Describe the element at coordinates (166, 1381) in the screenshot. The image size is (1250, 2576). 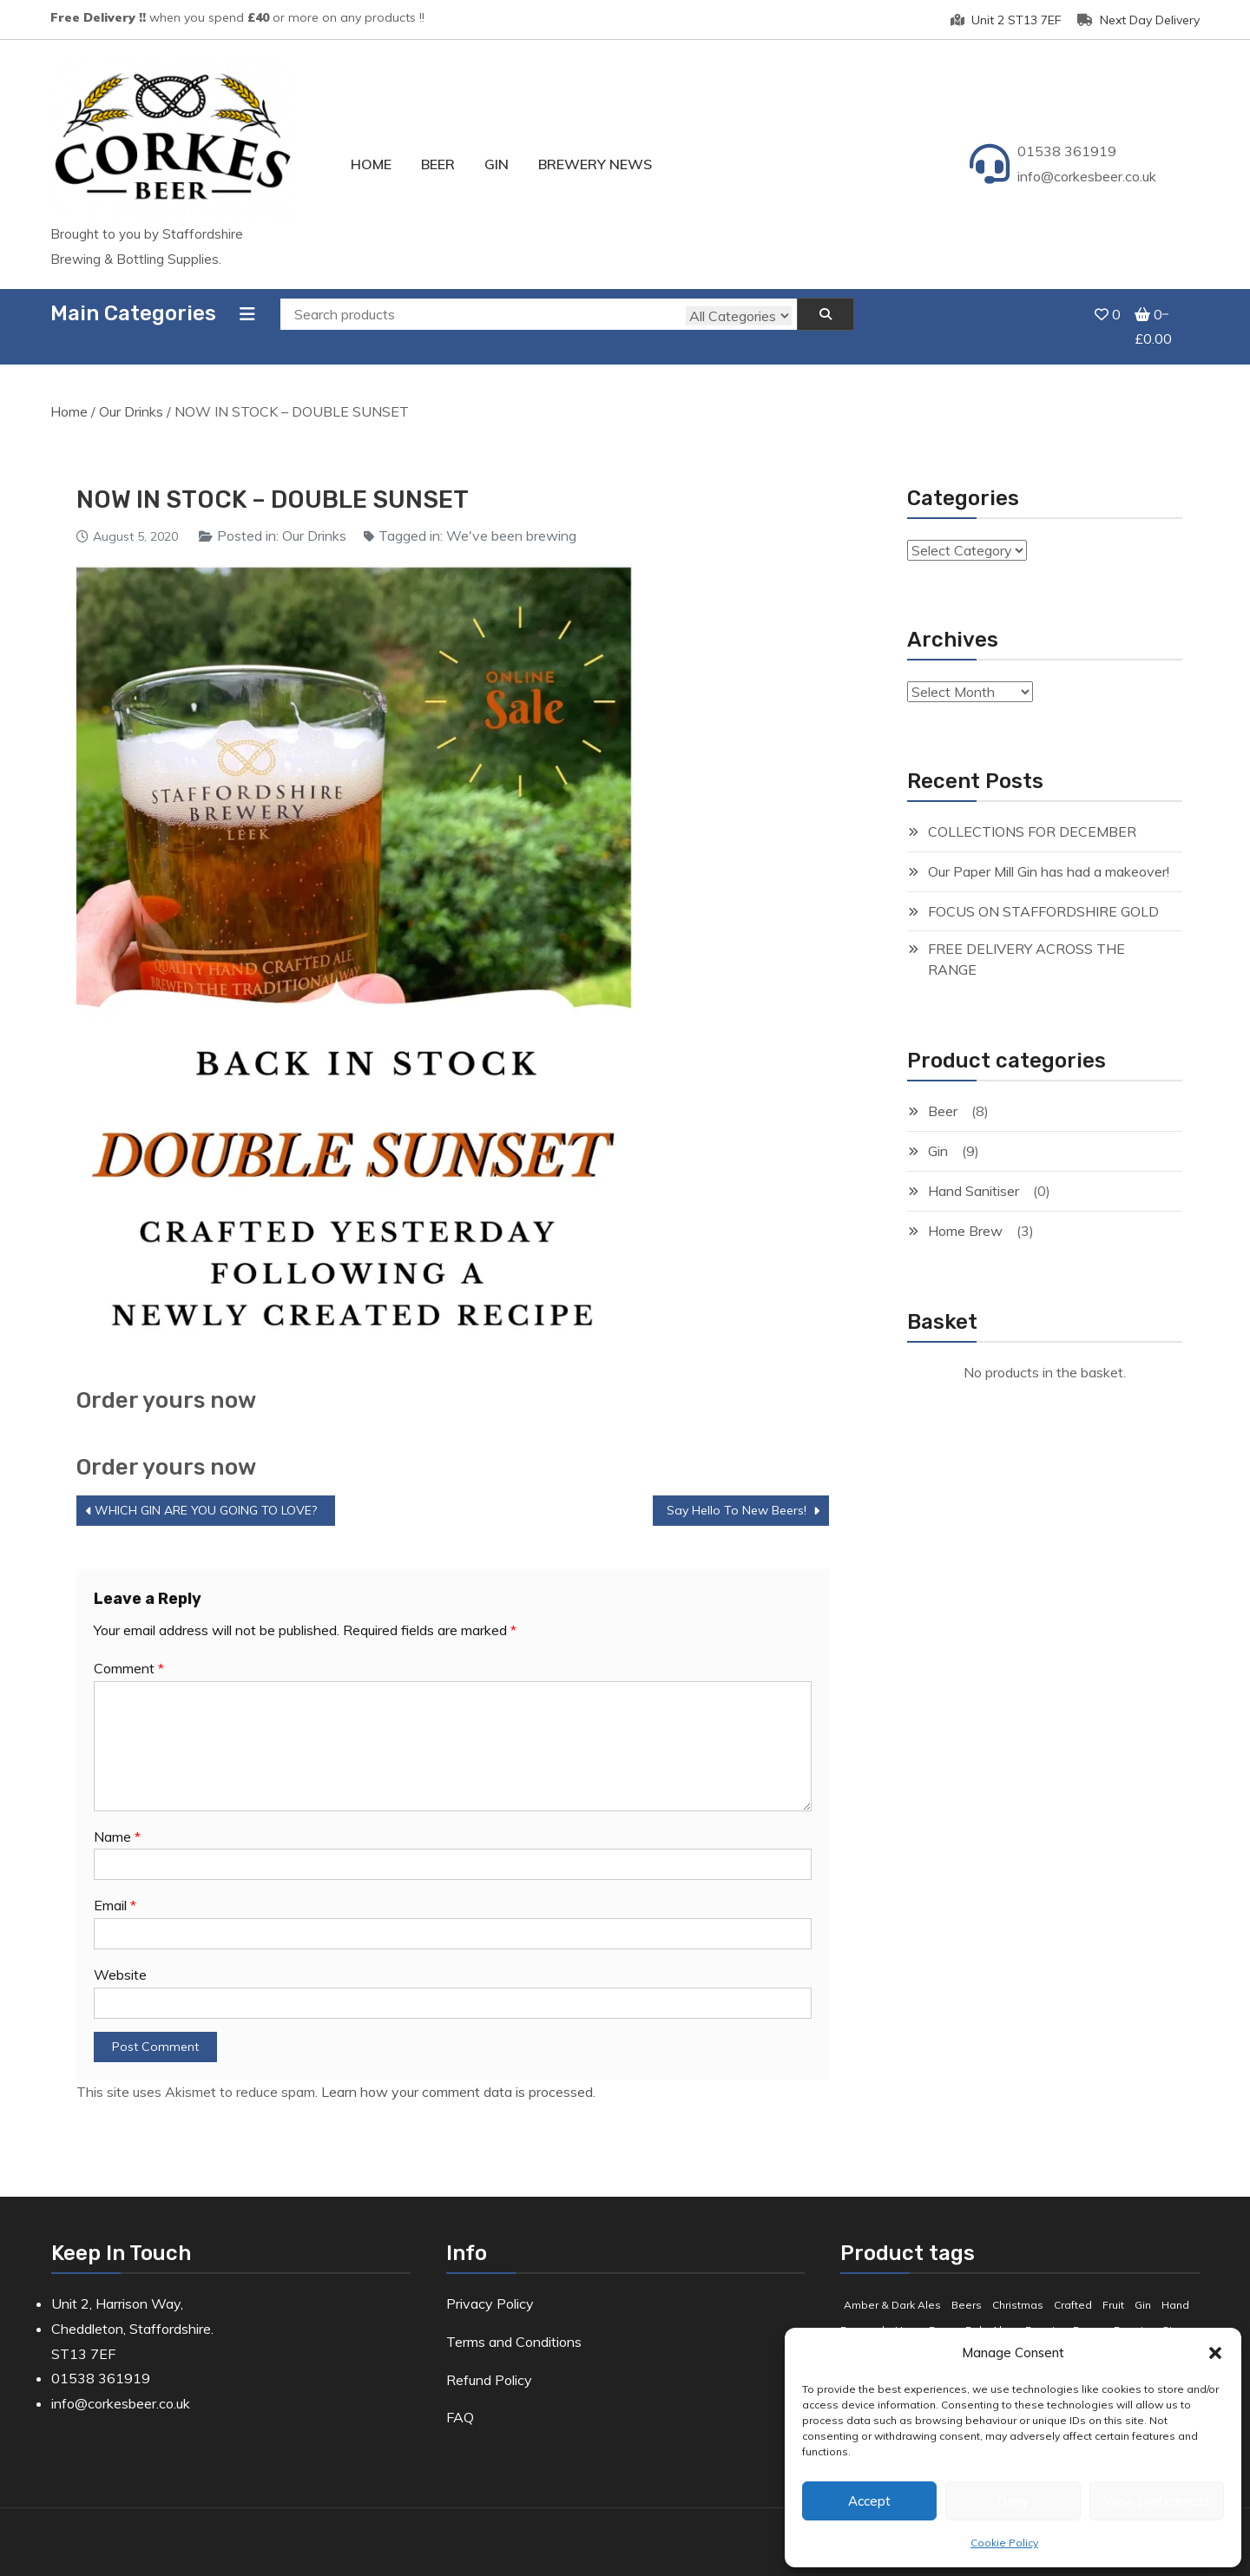
I see `Order yours now` at that location.